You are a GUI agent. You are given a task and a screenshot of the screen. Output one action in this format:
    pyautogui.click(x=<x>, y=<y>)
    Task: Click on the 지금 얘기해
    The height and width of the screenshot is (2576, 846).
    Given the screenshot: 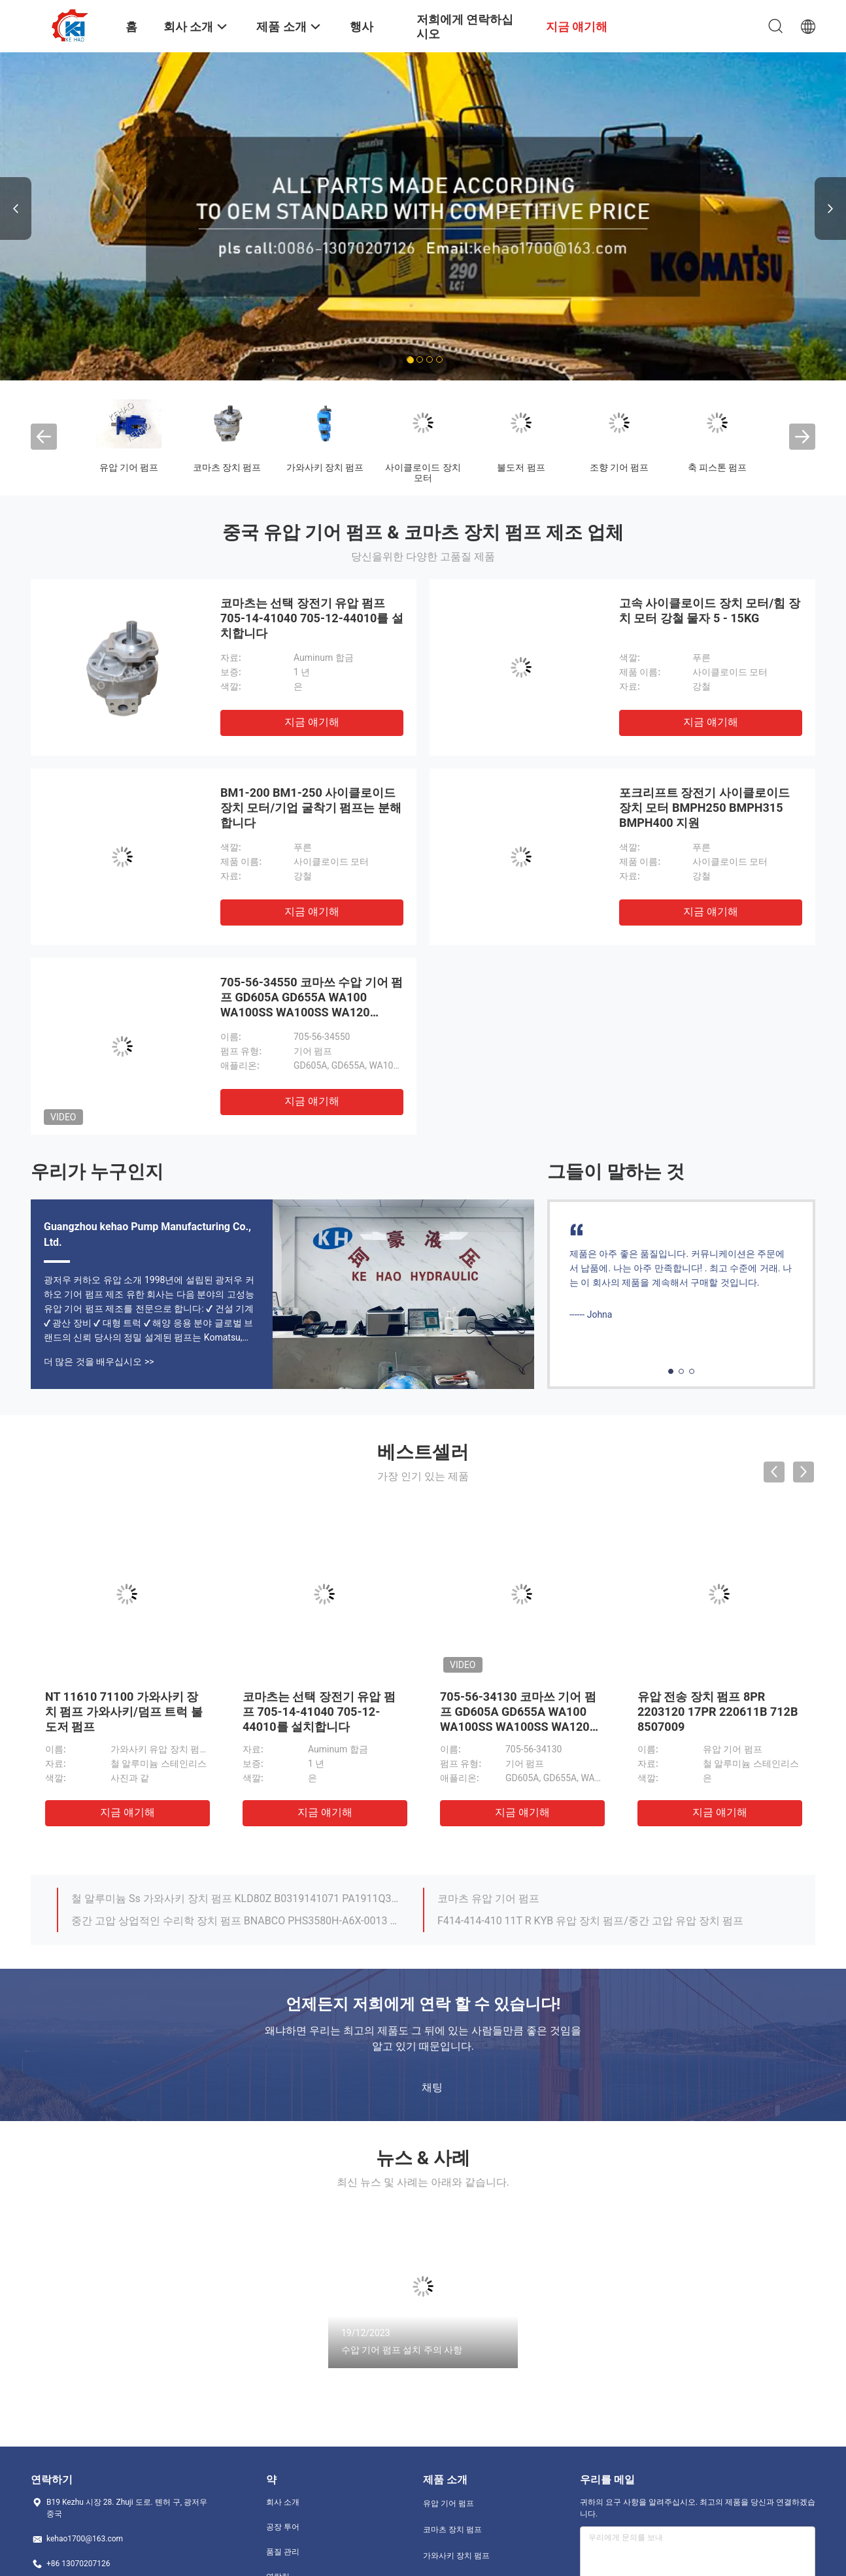 What is the action you would take?
    pyautogui.click(x=311, y=722)
    